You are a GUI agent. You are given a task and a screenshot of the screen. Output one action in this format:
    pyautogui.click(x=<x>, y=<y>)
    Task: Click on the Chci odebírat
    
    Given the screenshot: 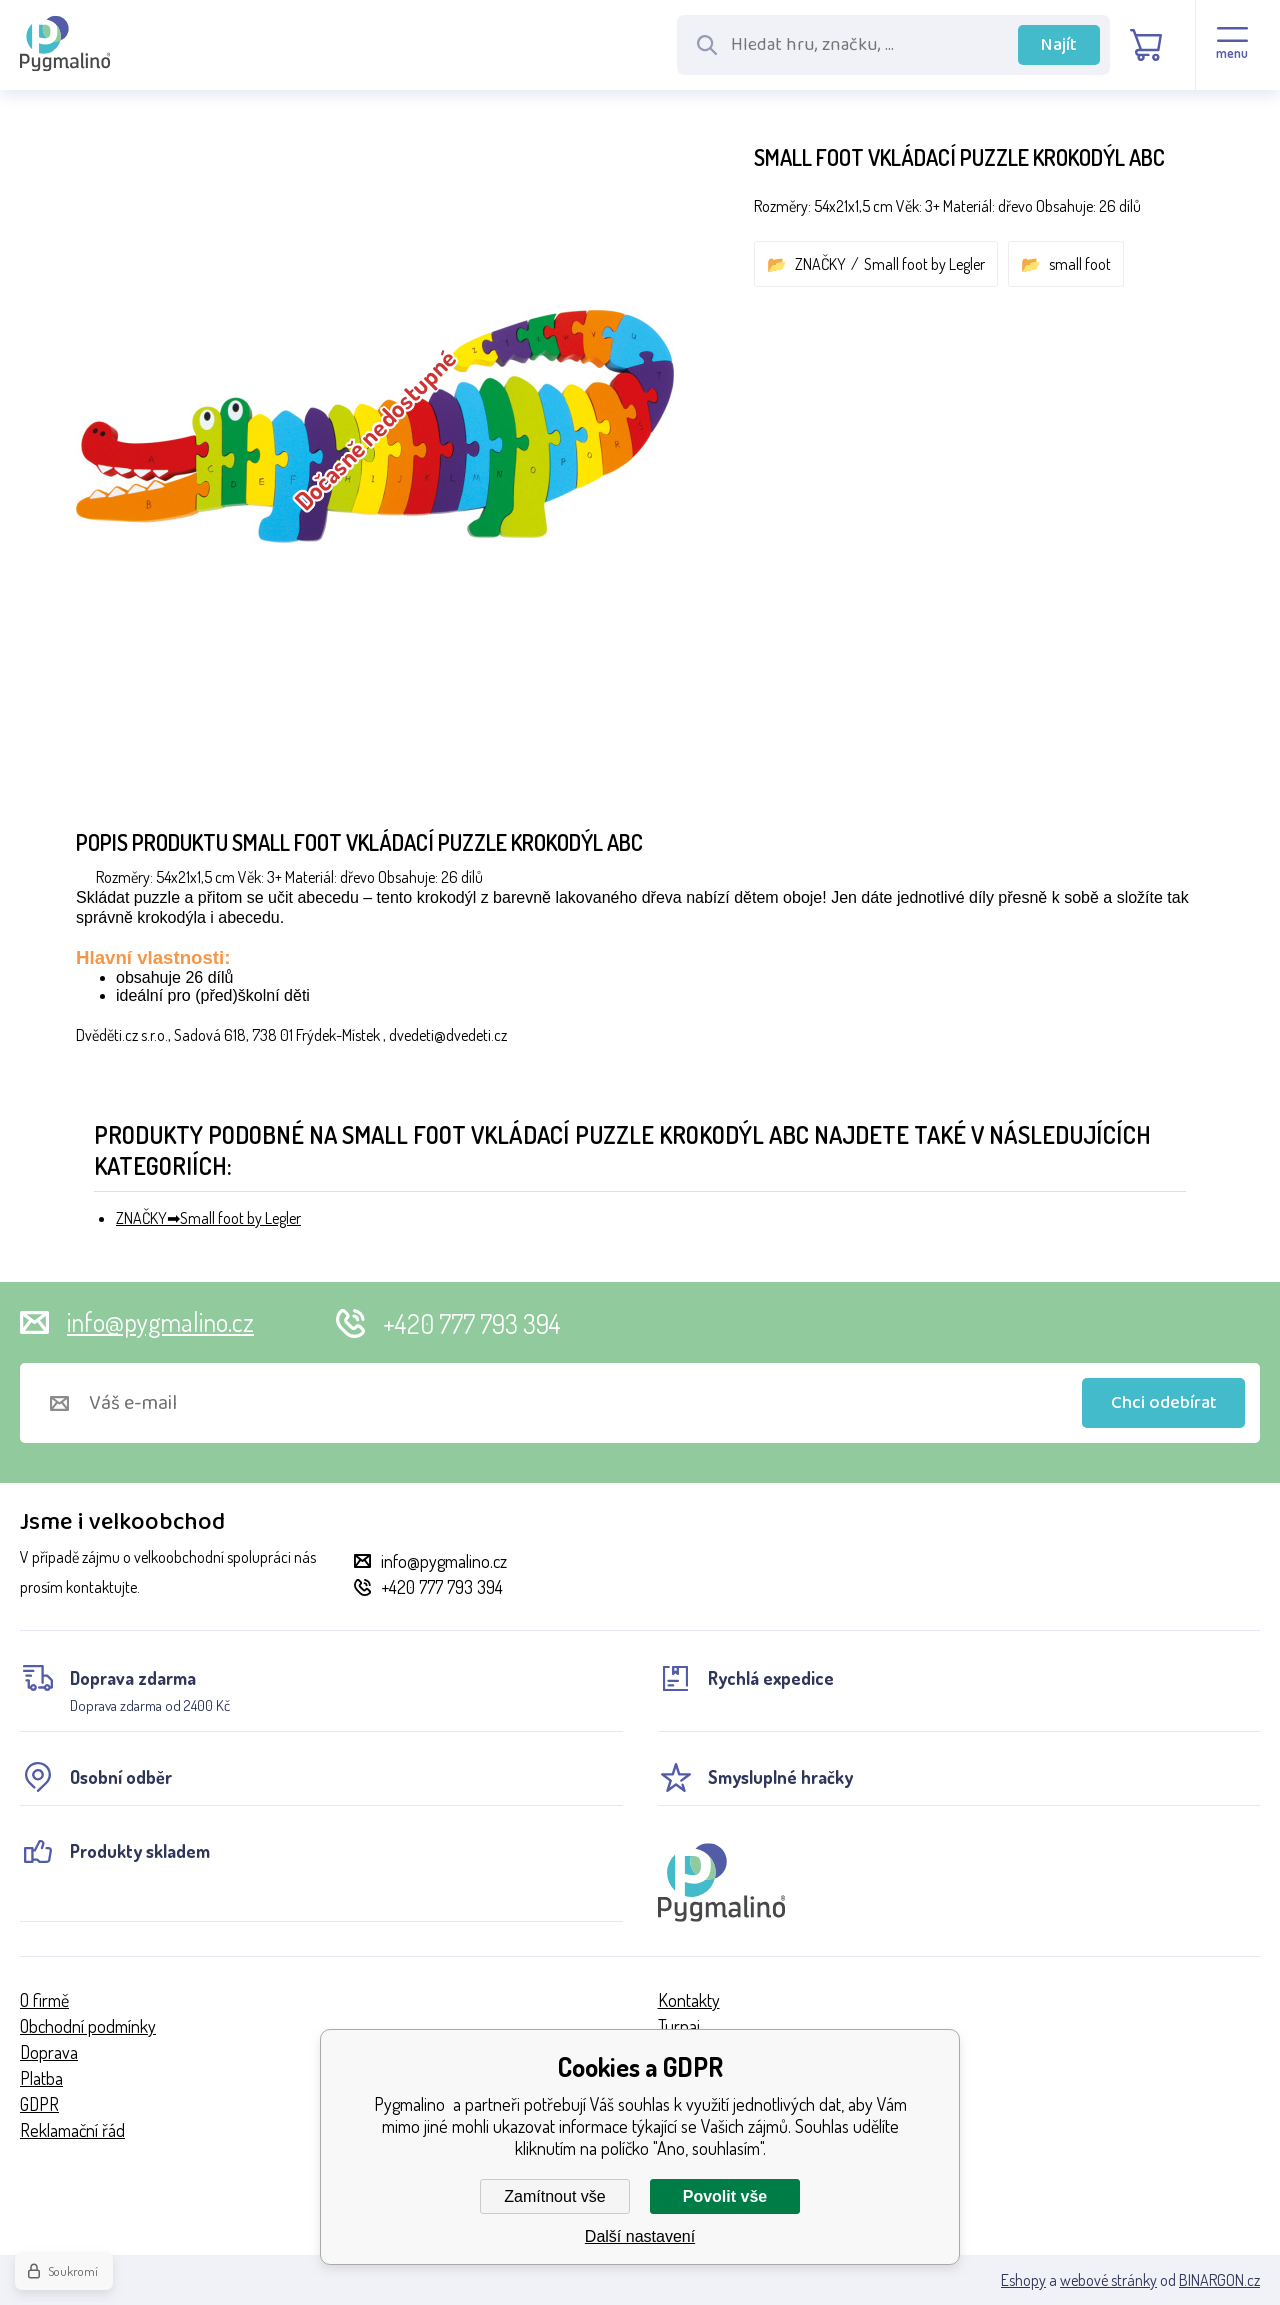 What is the action you would take?
    pyautogui.click(x=1164, y=1403)
    